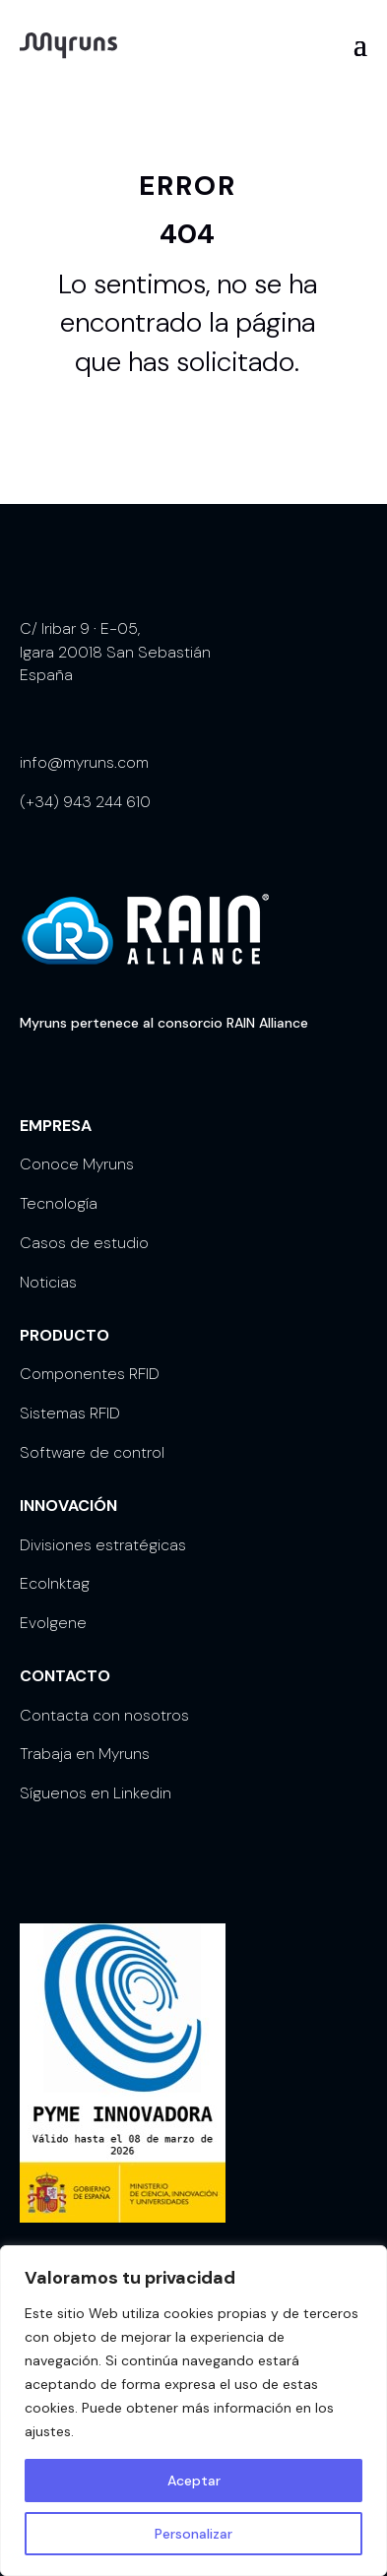 Image resolution: width=387 pixels, height=2576 pixels. Describe the element at coordinates (48, 1282) in the screenshot. I see `Noticias` at that location.